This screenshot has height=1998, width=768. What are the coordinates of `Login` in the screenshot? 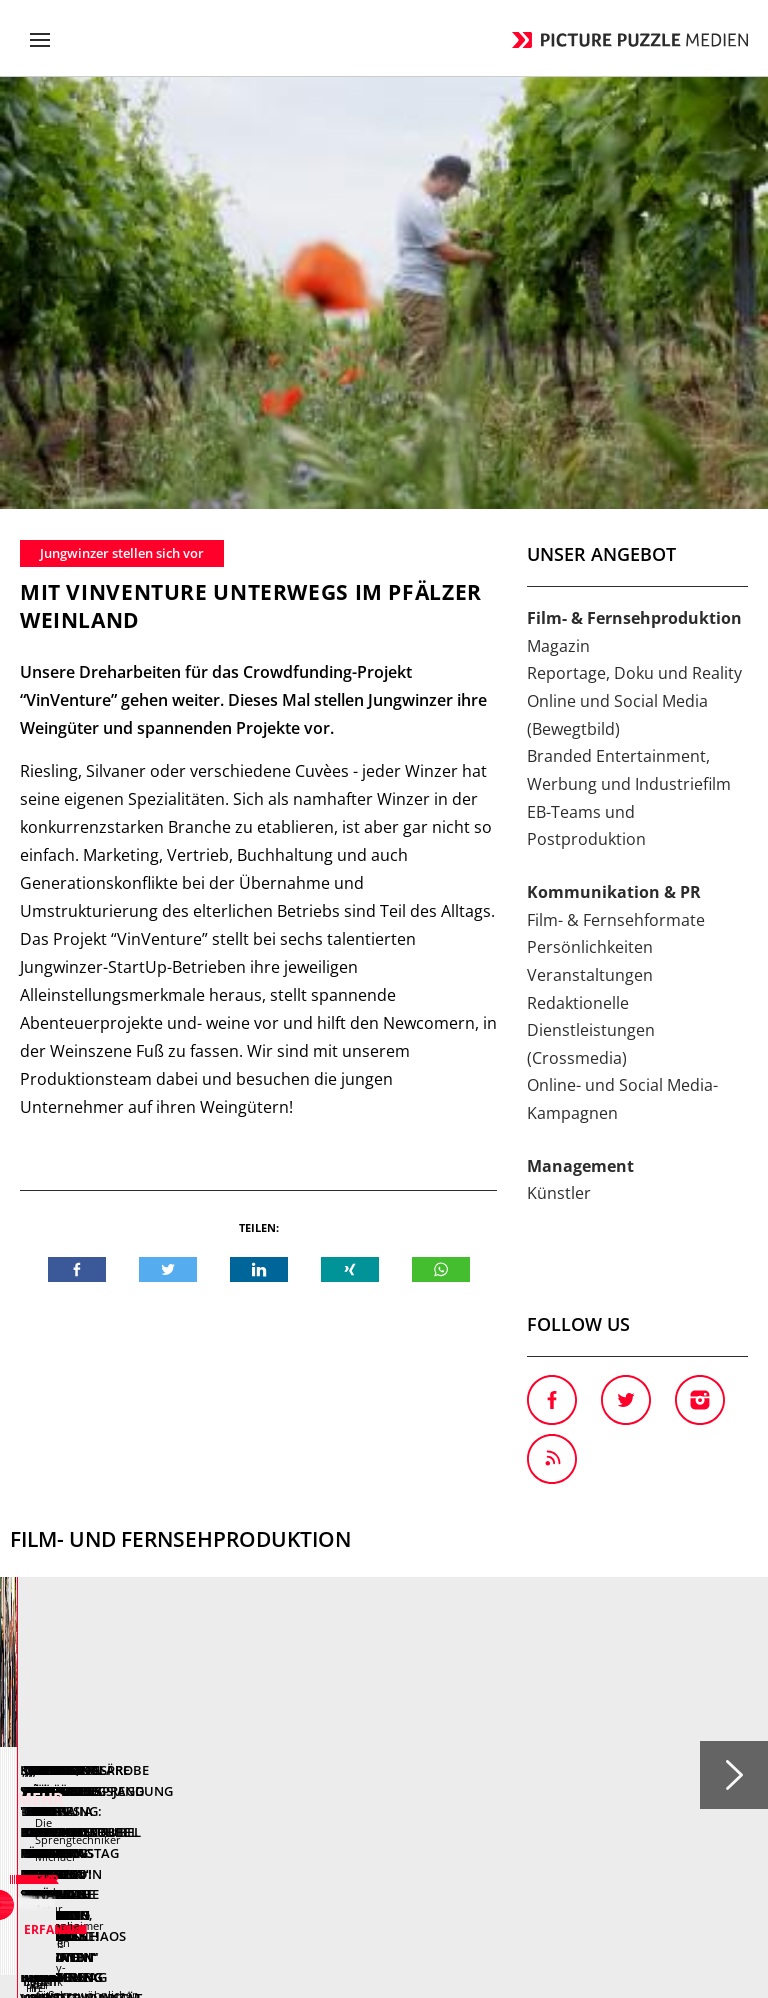 It's located at (637, 1745).